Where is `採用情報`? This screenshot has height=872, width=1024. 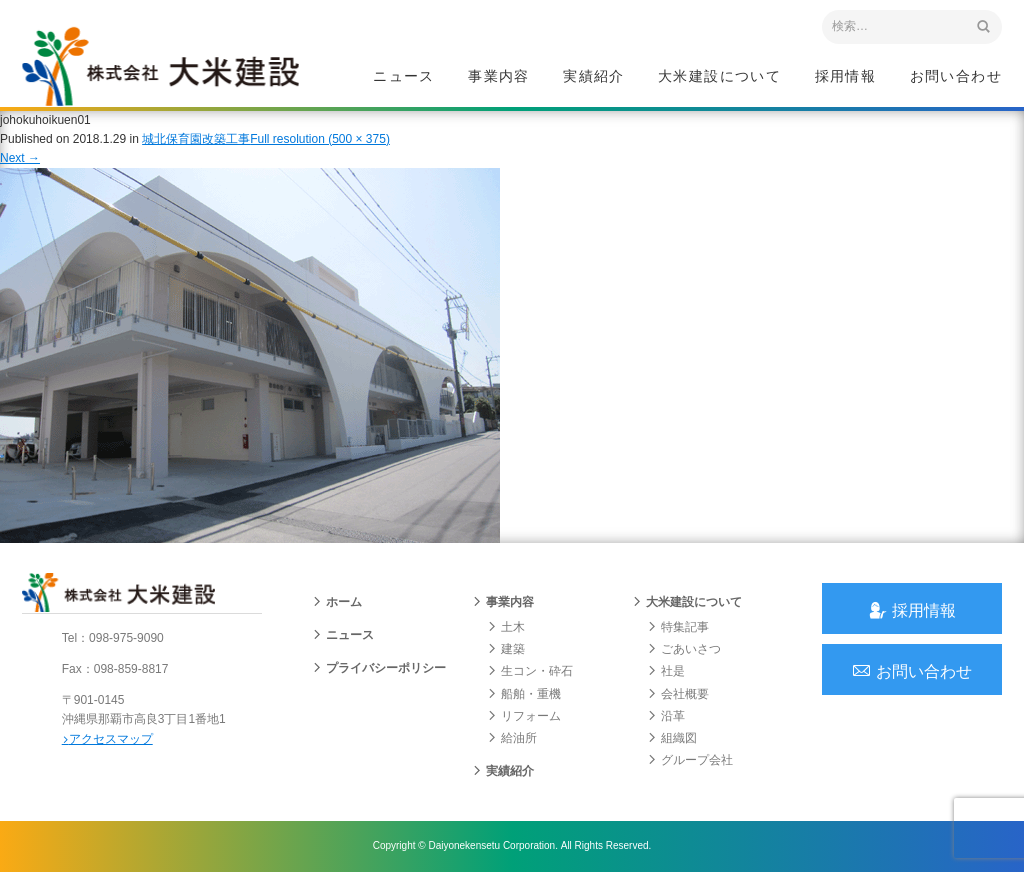
採用情報 is located at coordinates (846, 76).